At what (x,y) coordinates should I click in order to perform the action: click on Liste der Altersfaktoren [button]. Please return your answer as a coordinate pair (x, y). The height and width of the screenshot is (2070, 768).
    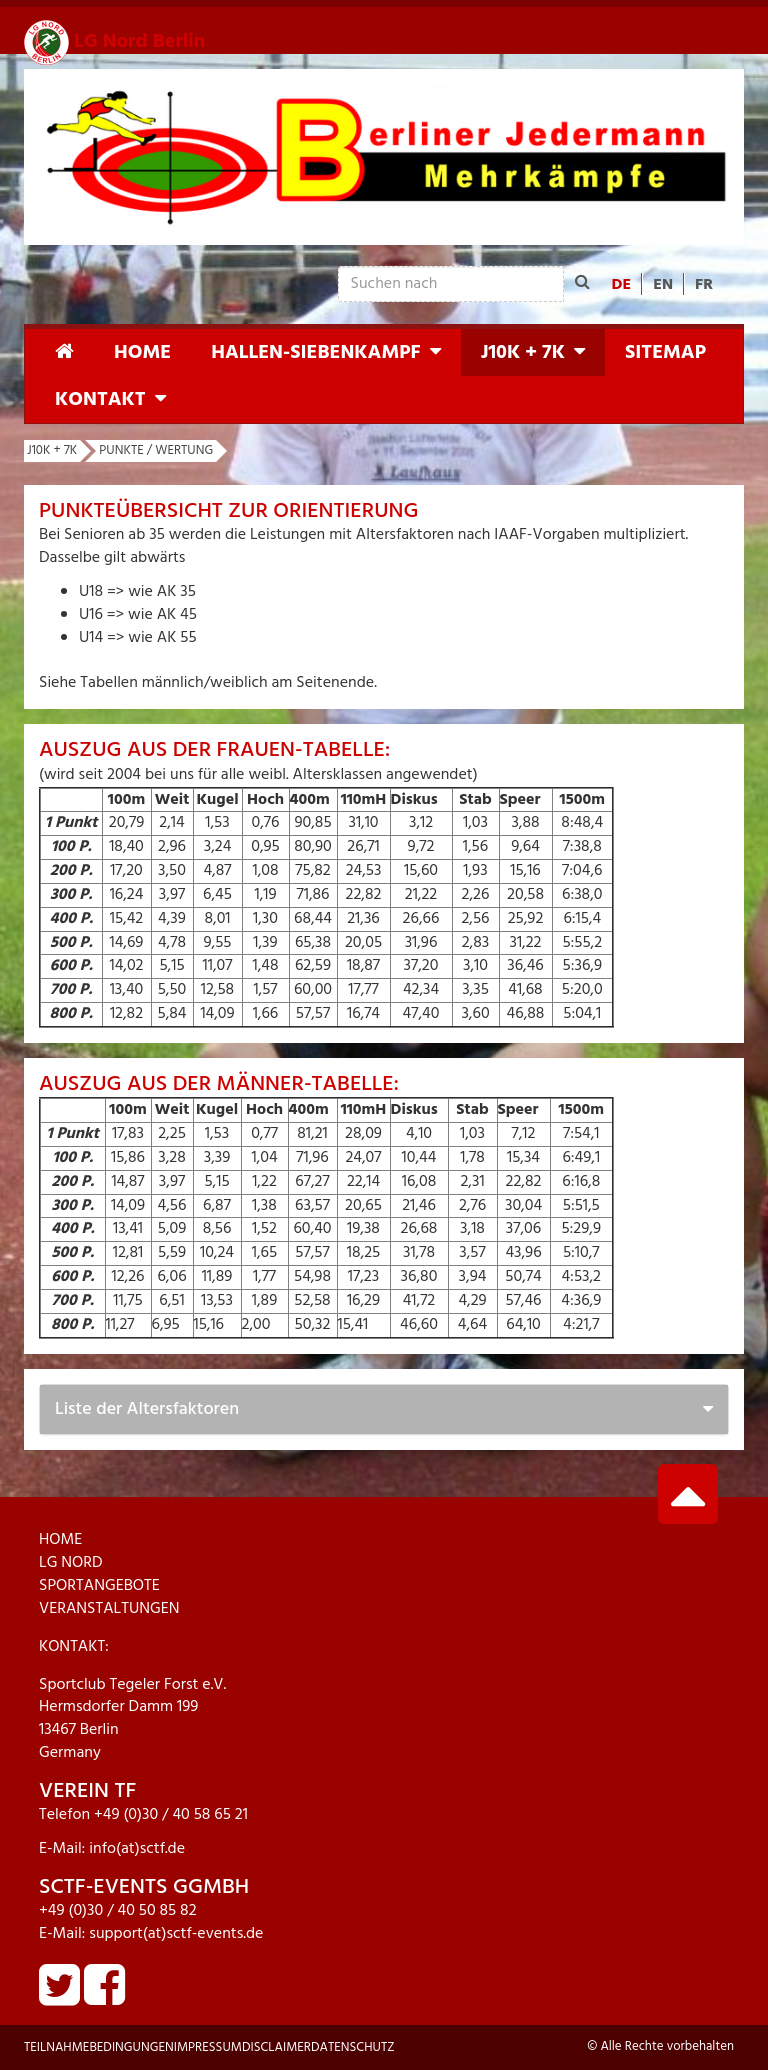
    Looking at the image, I should click on (147, 1409).